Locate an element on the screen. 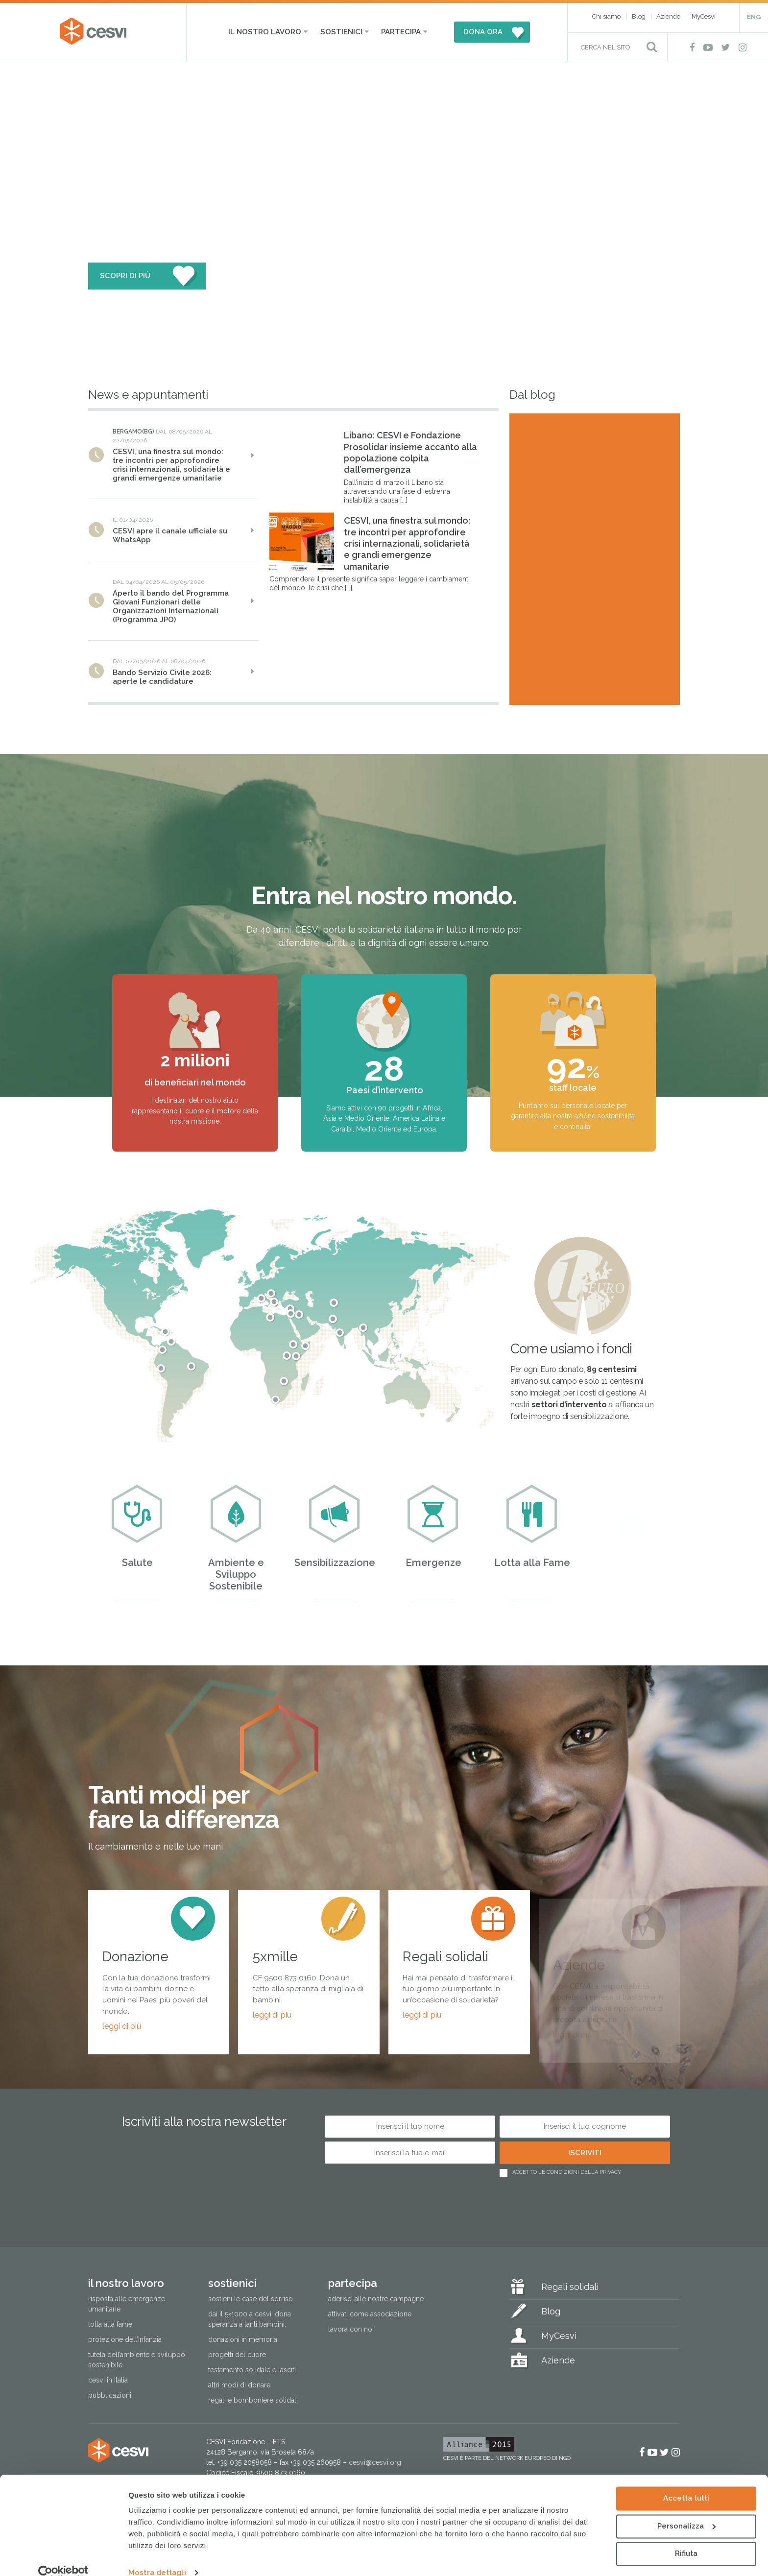 Image resolution: width=768 pixels, height=2576 pixels. Attivati come associazione is located at coordinates (369, 2314).